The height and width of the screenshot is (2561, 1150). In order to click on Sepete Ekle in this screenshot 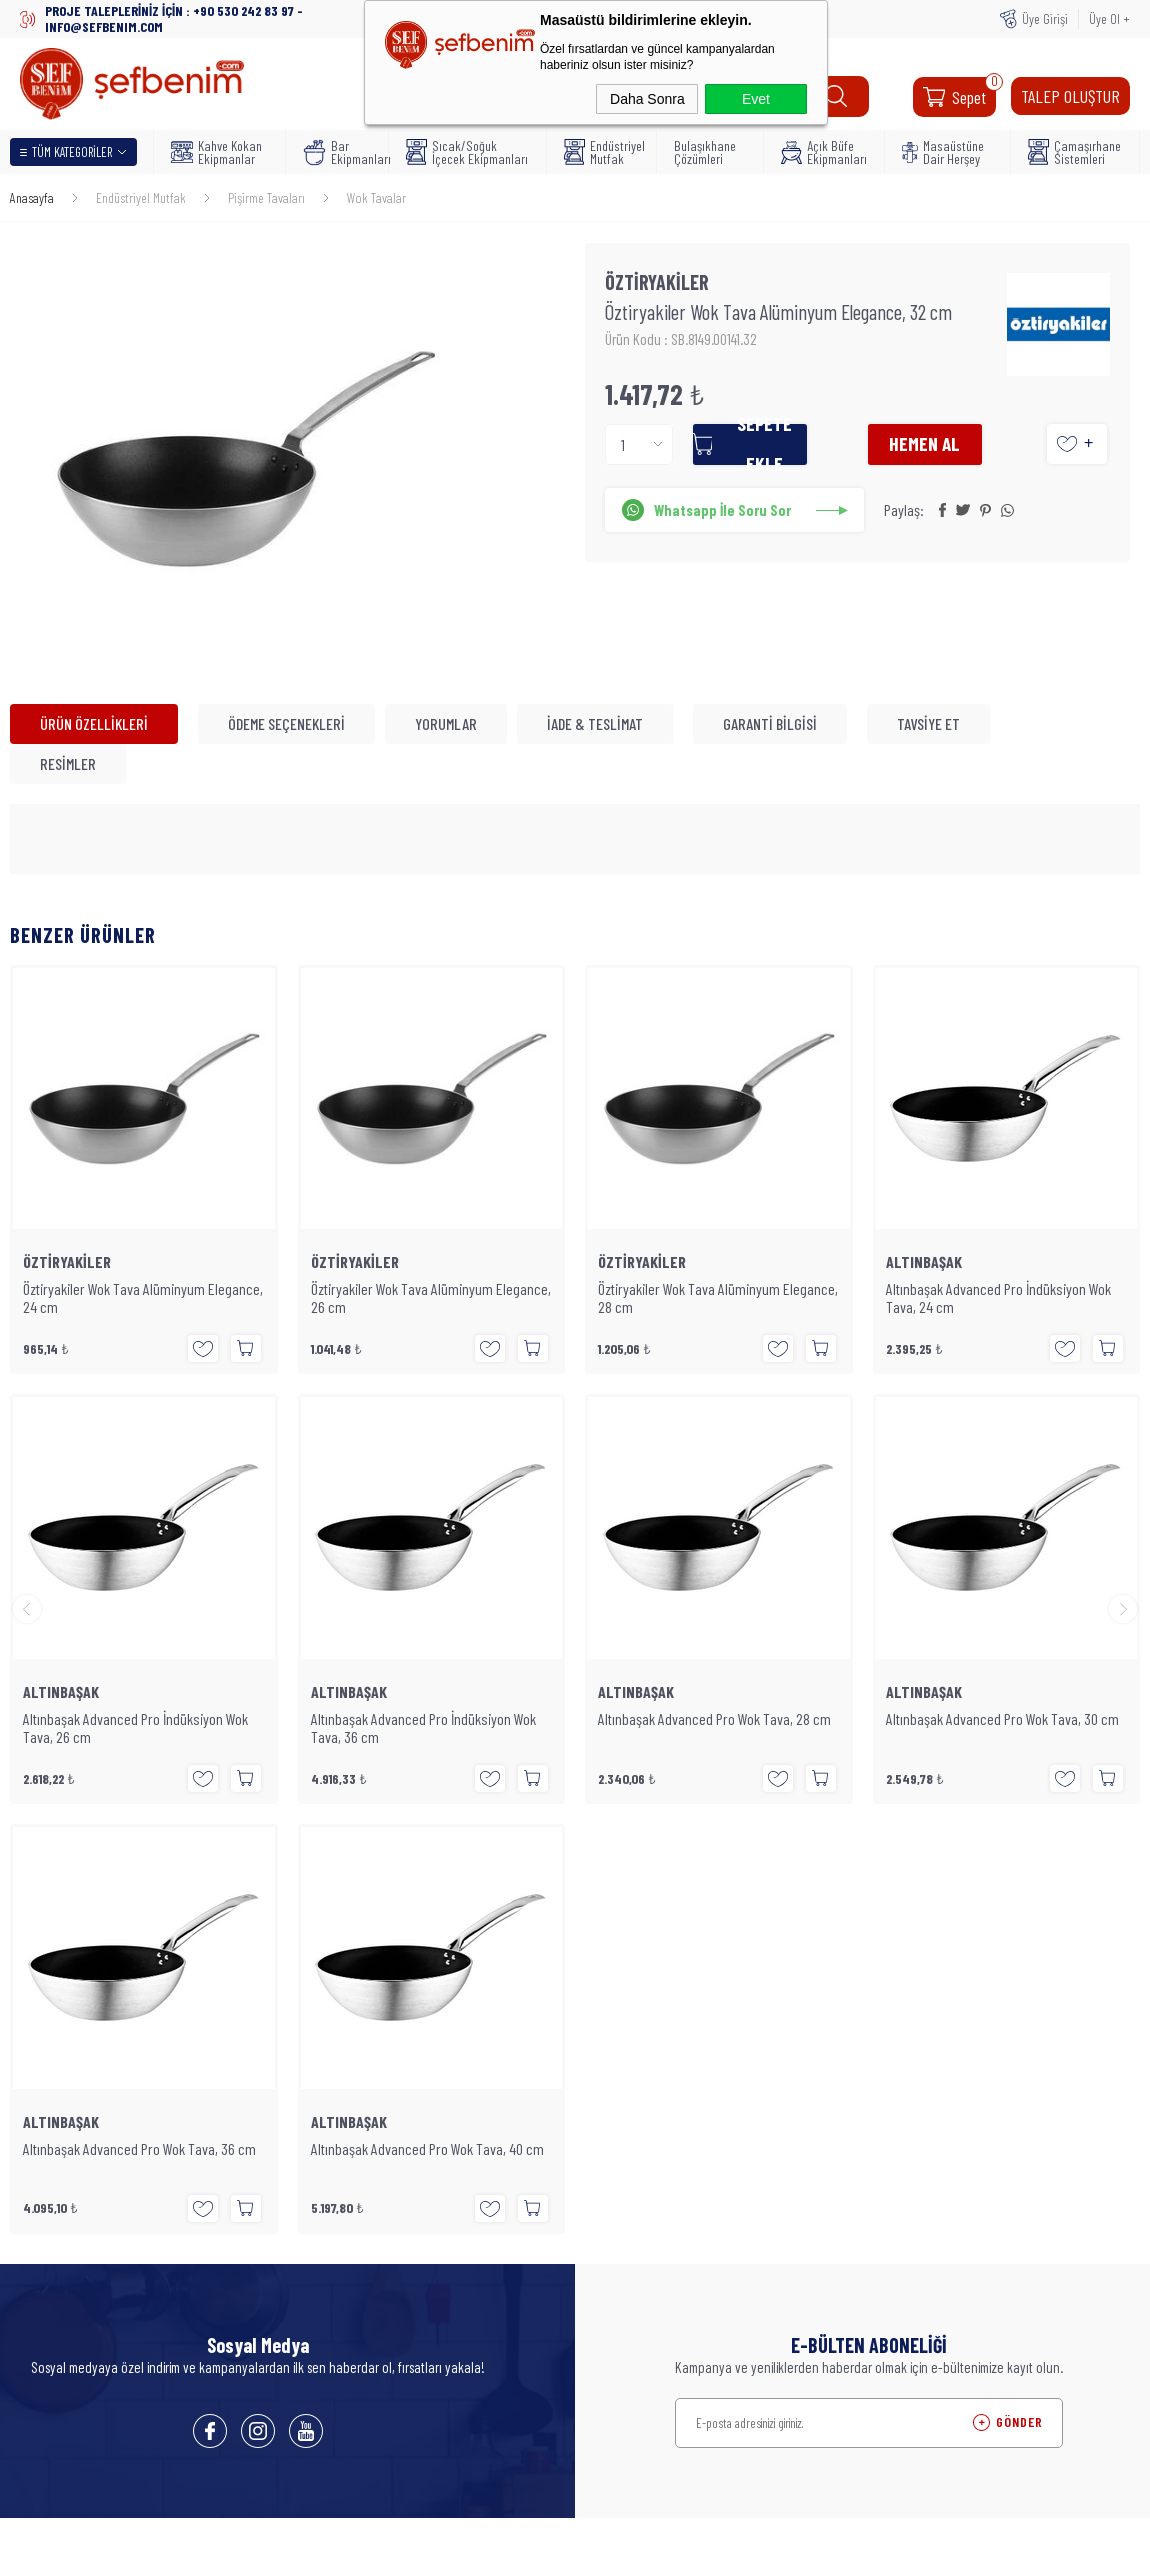, I will do `click(786, 447)`.